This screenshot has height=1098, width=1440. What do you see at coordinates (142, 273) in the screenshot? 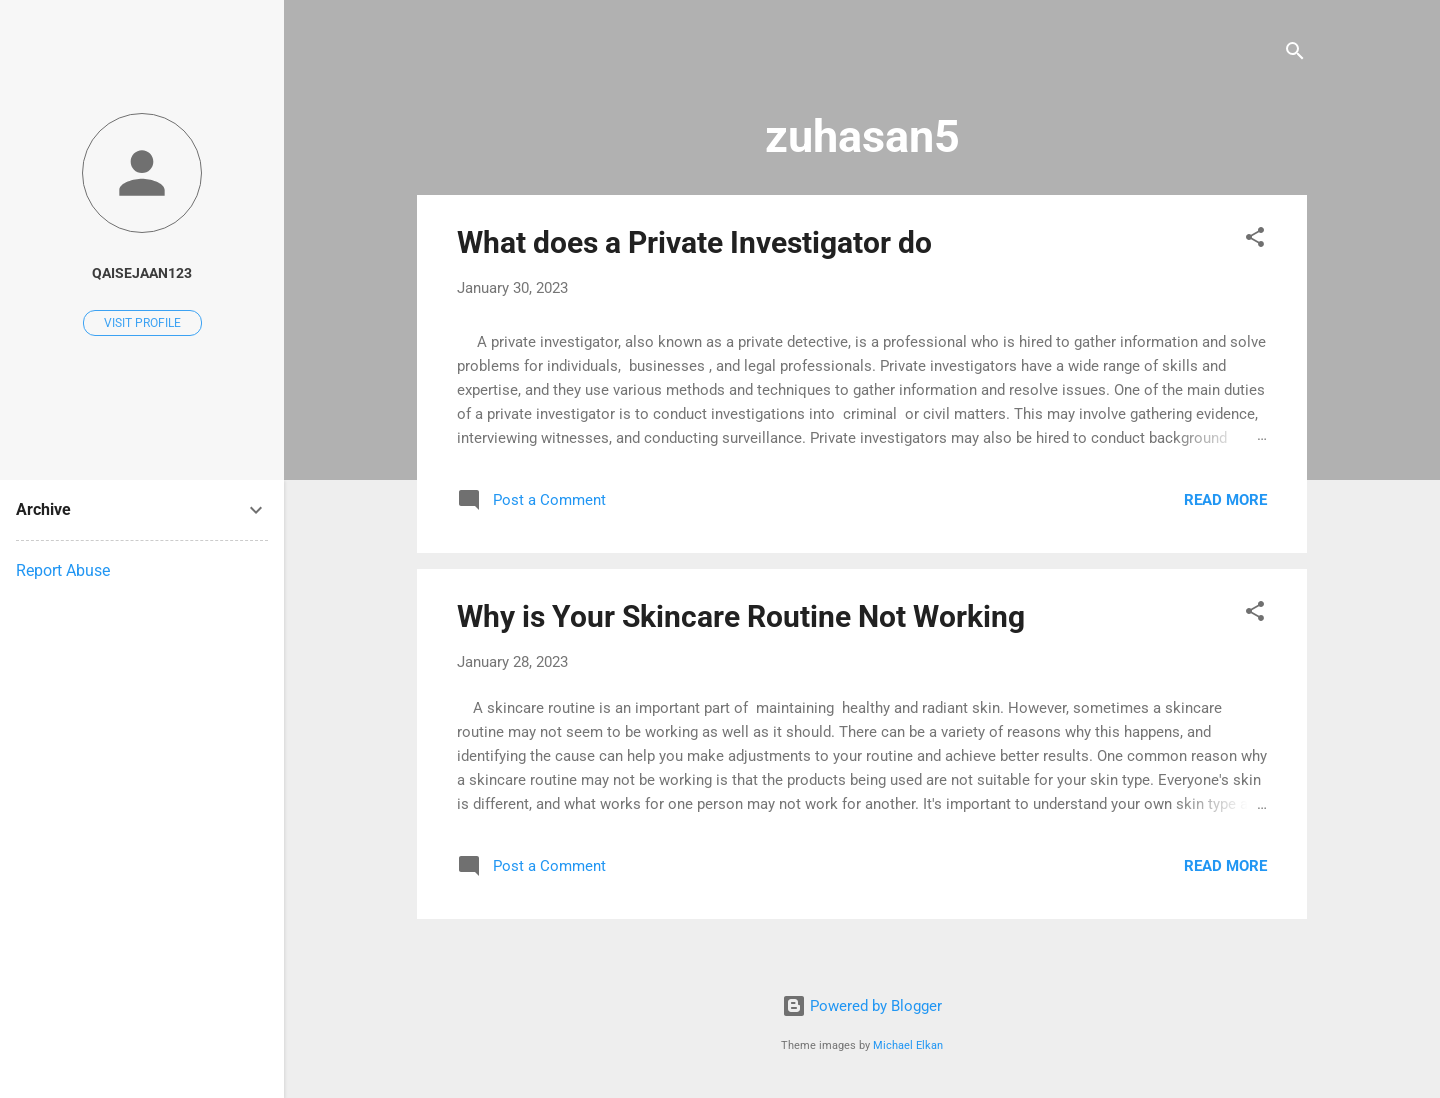
I see `QAISEJAAN123` at bounding box center [142, 273].